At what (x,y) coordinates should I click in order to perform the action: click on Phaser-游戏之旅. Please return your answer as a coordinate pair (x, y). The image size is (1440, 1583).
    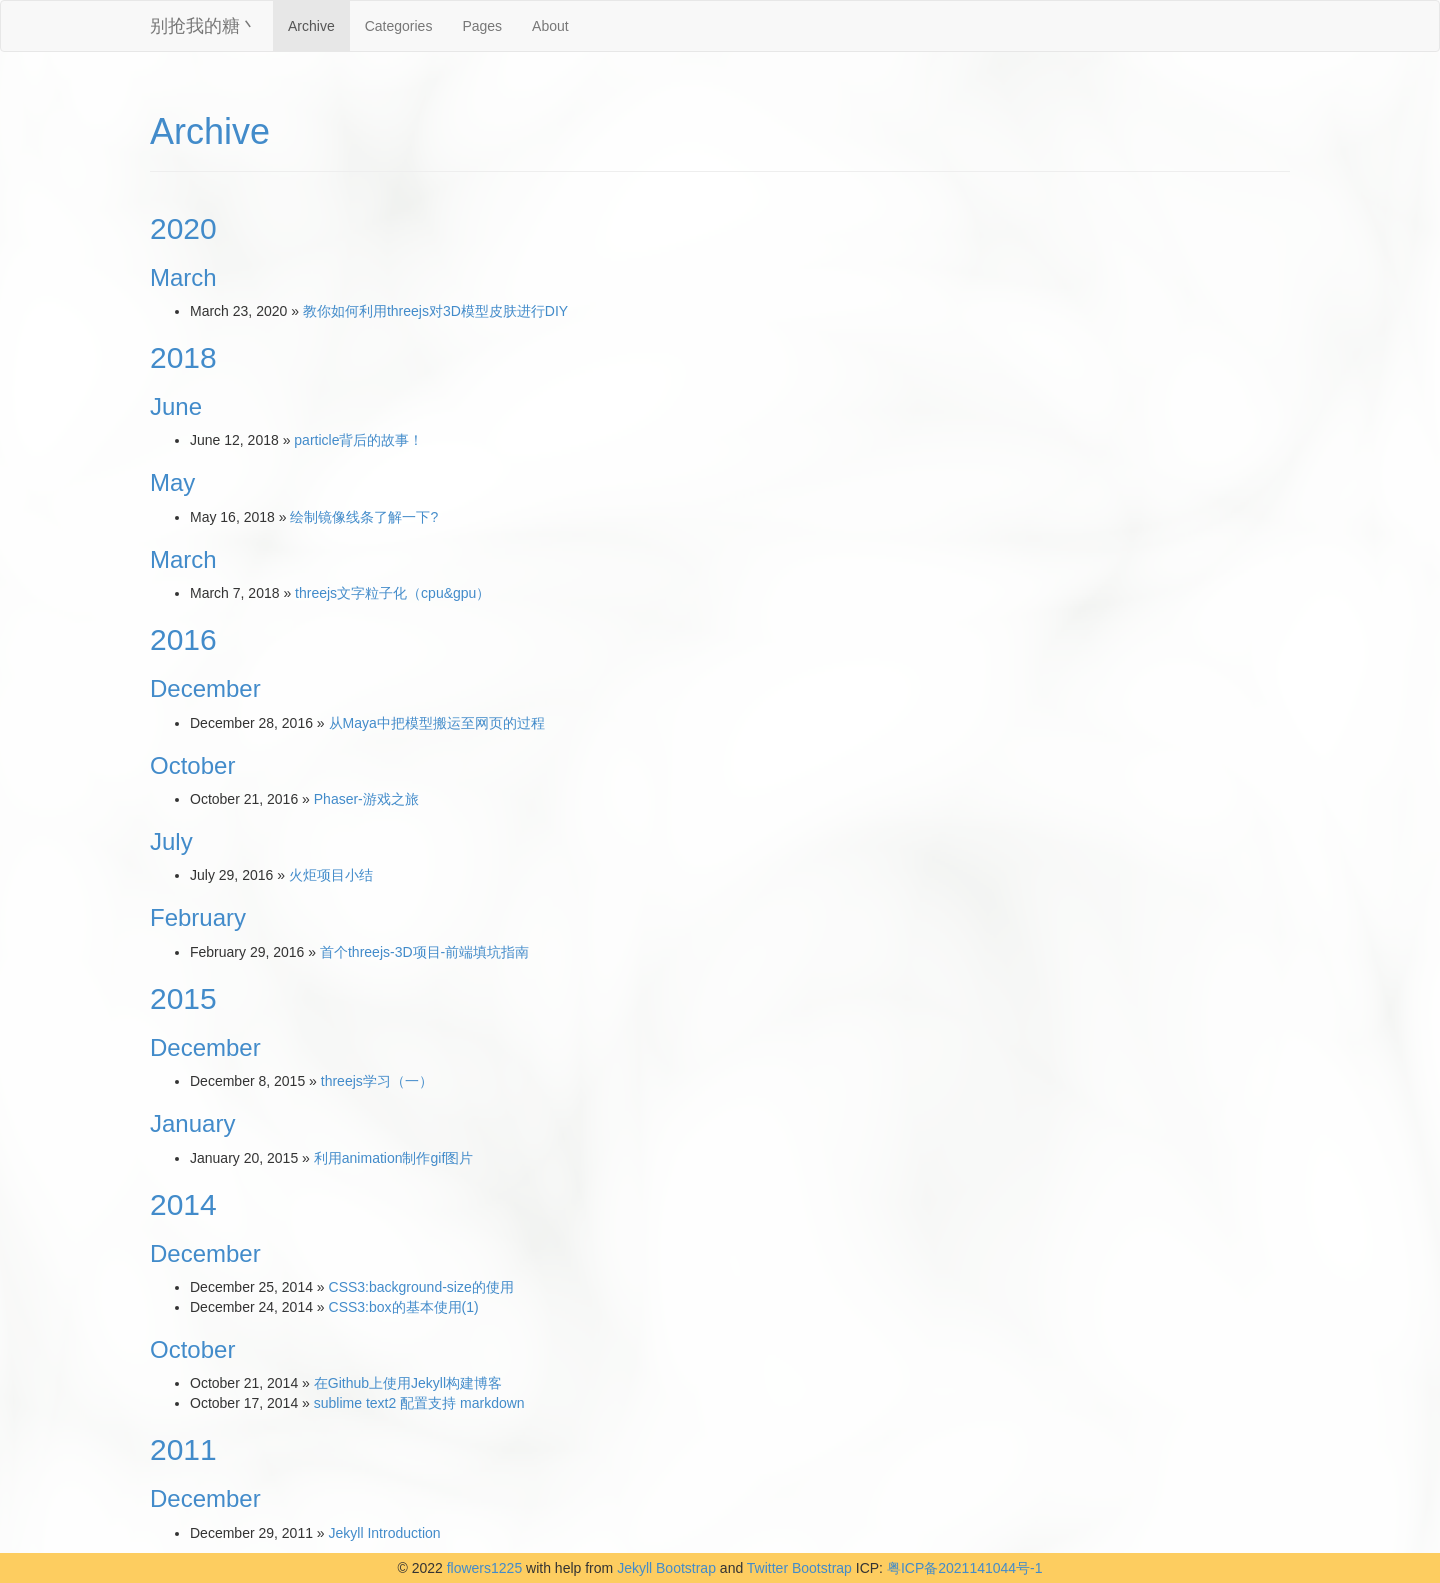
    Looking at the image, I should click on (366, 799).